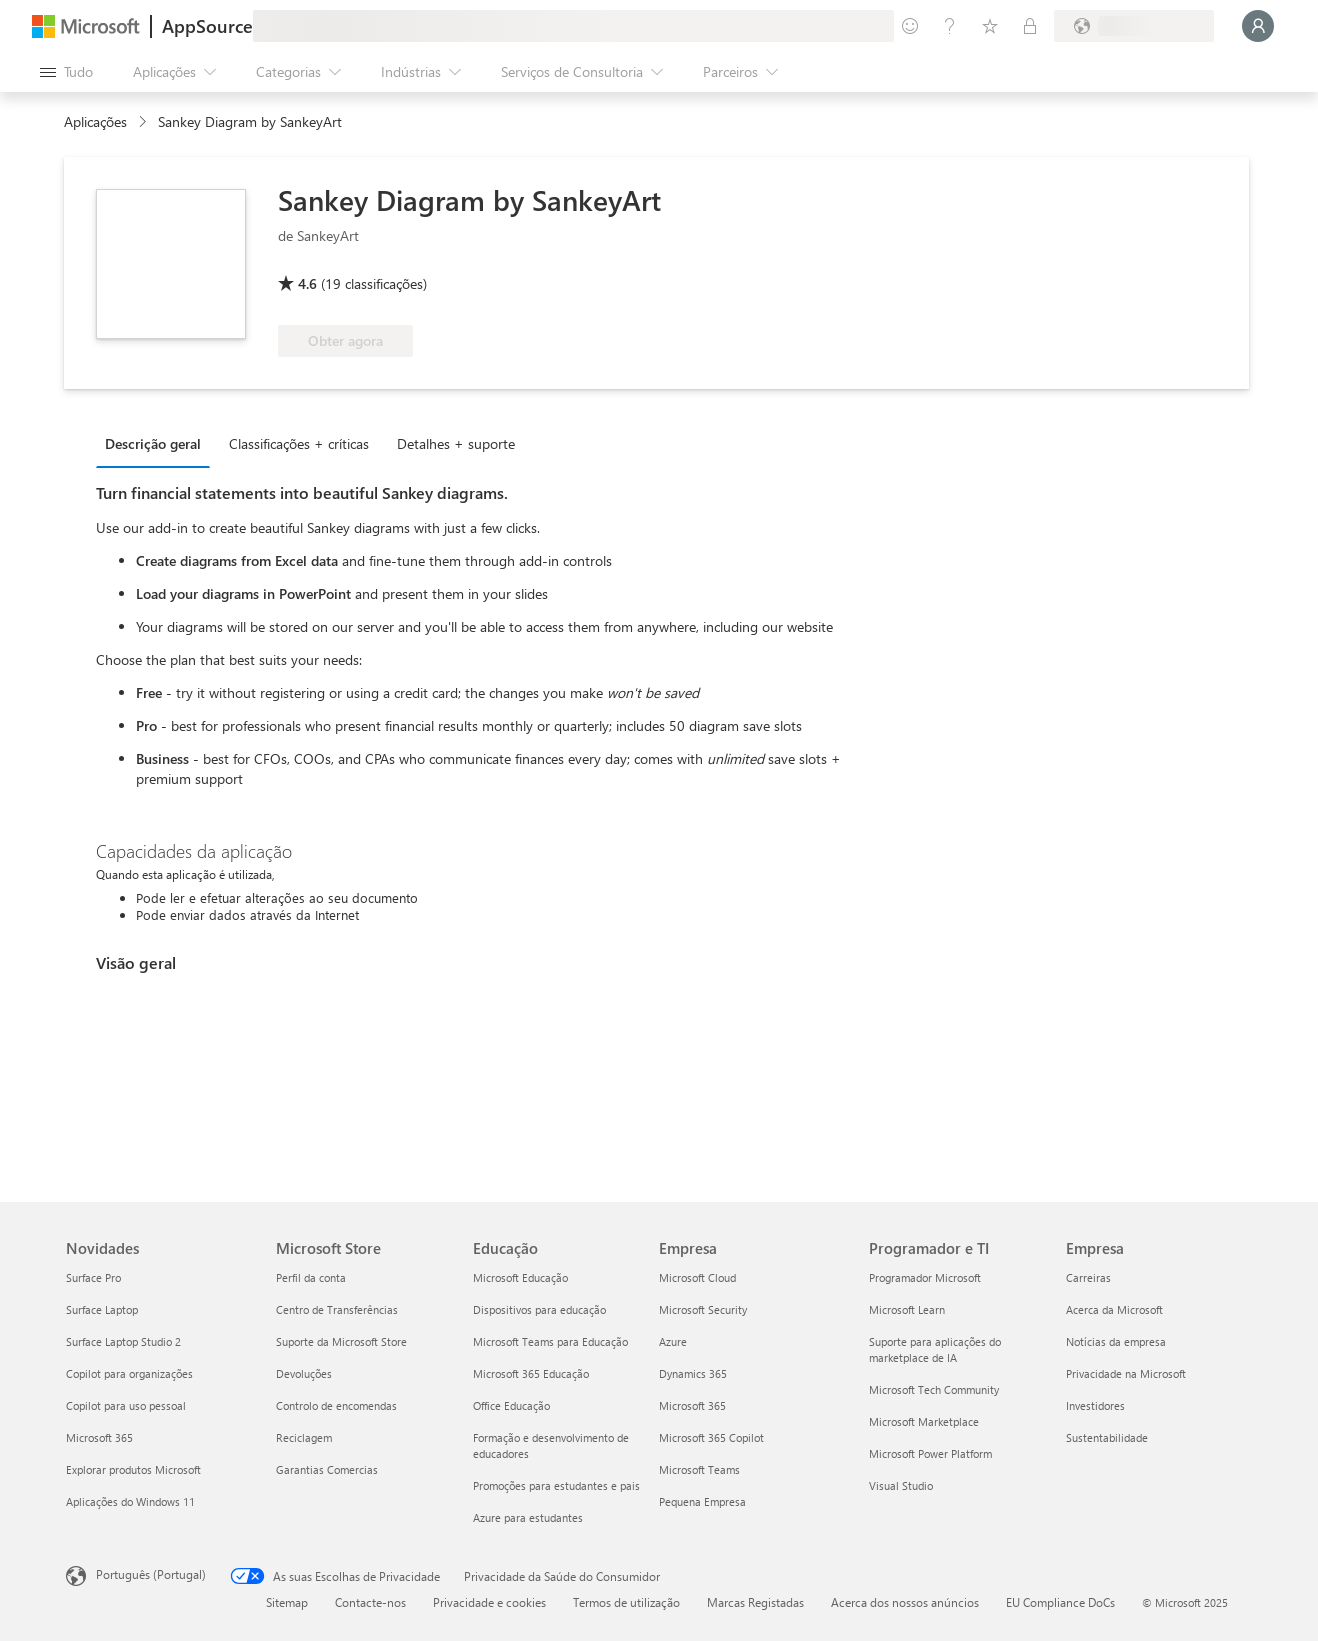  Describe the element at coordinates (626, 1602) in the screenshot. I see `Termos de utilização` at that location.